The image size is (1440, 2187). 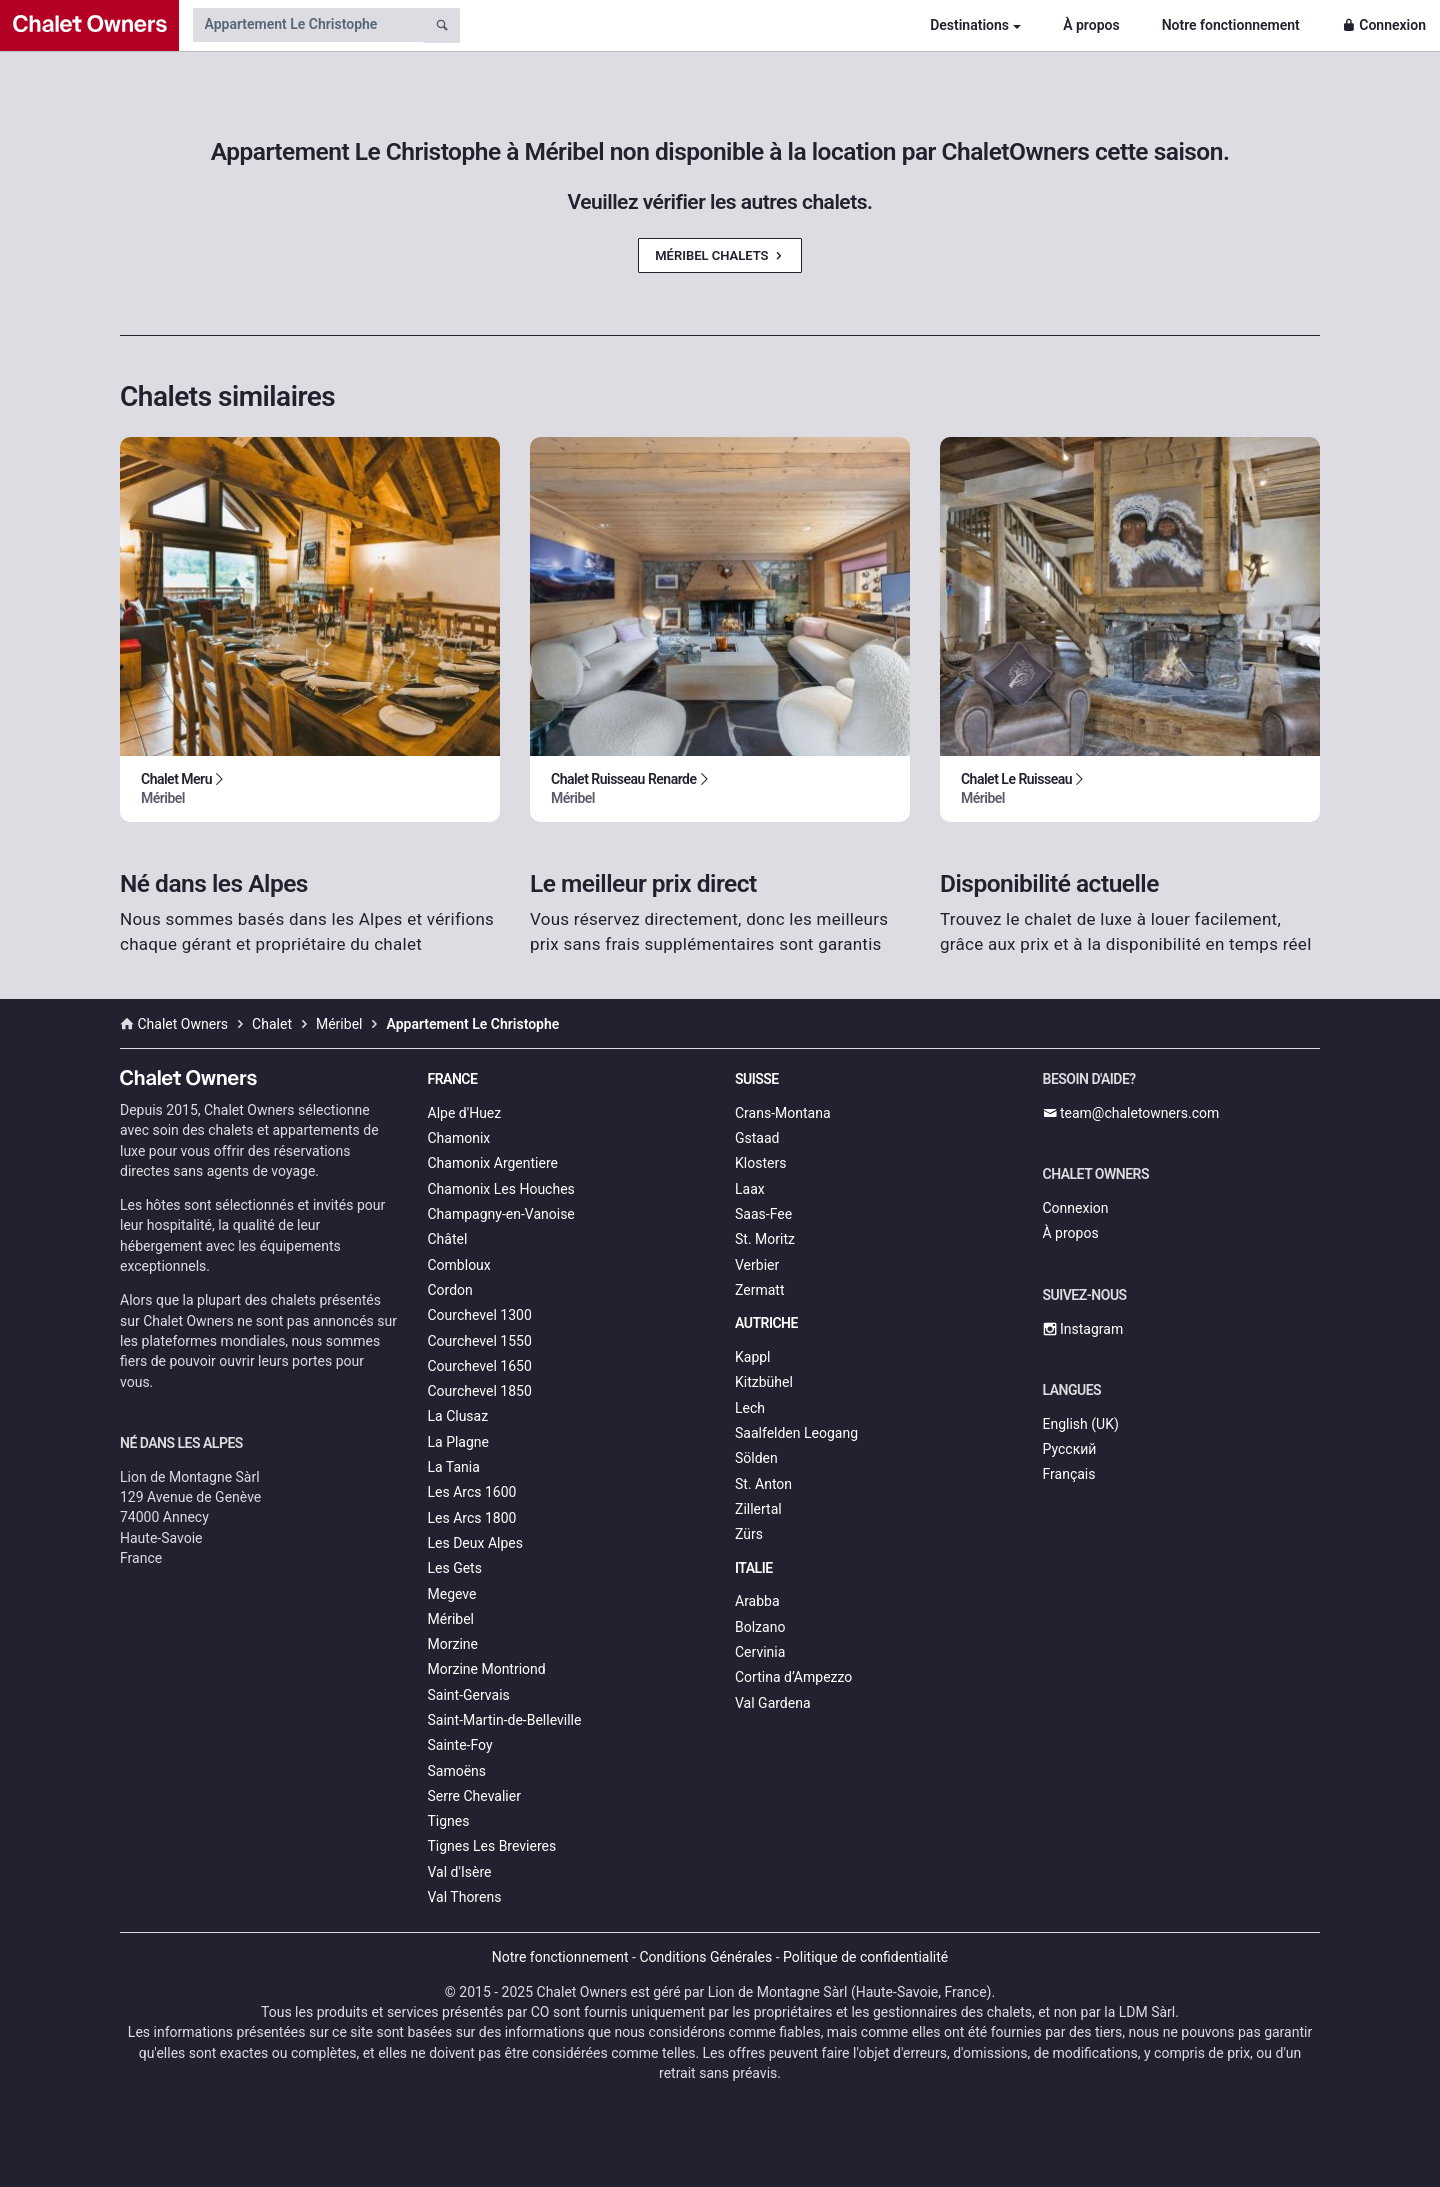 What do you see at coordinates (480, 1366) in the screenshot?
I see `Courchevel 1650` at bounding box center [480, 1366].